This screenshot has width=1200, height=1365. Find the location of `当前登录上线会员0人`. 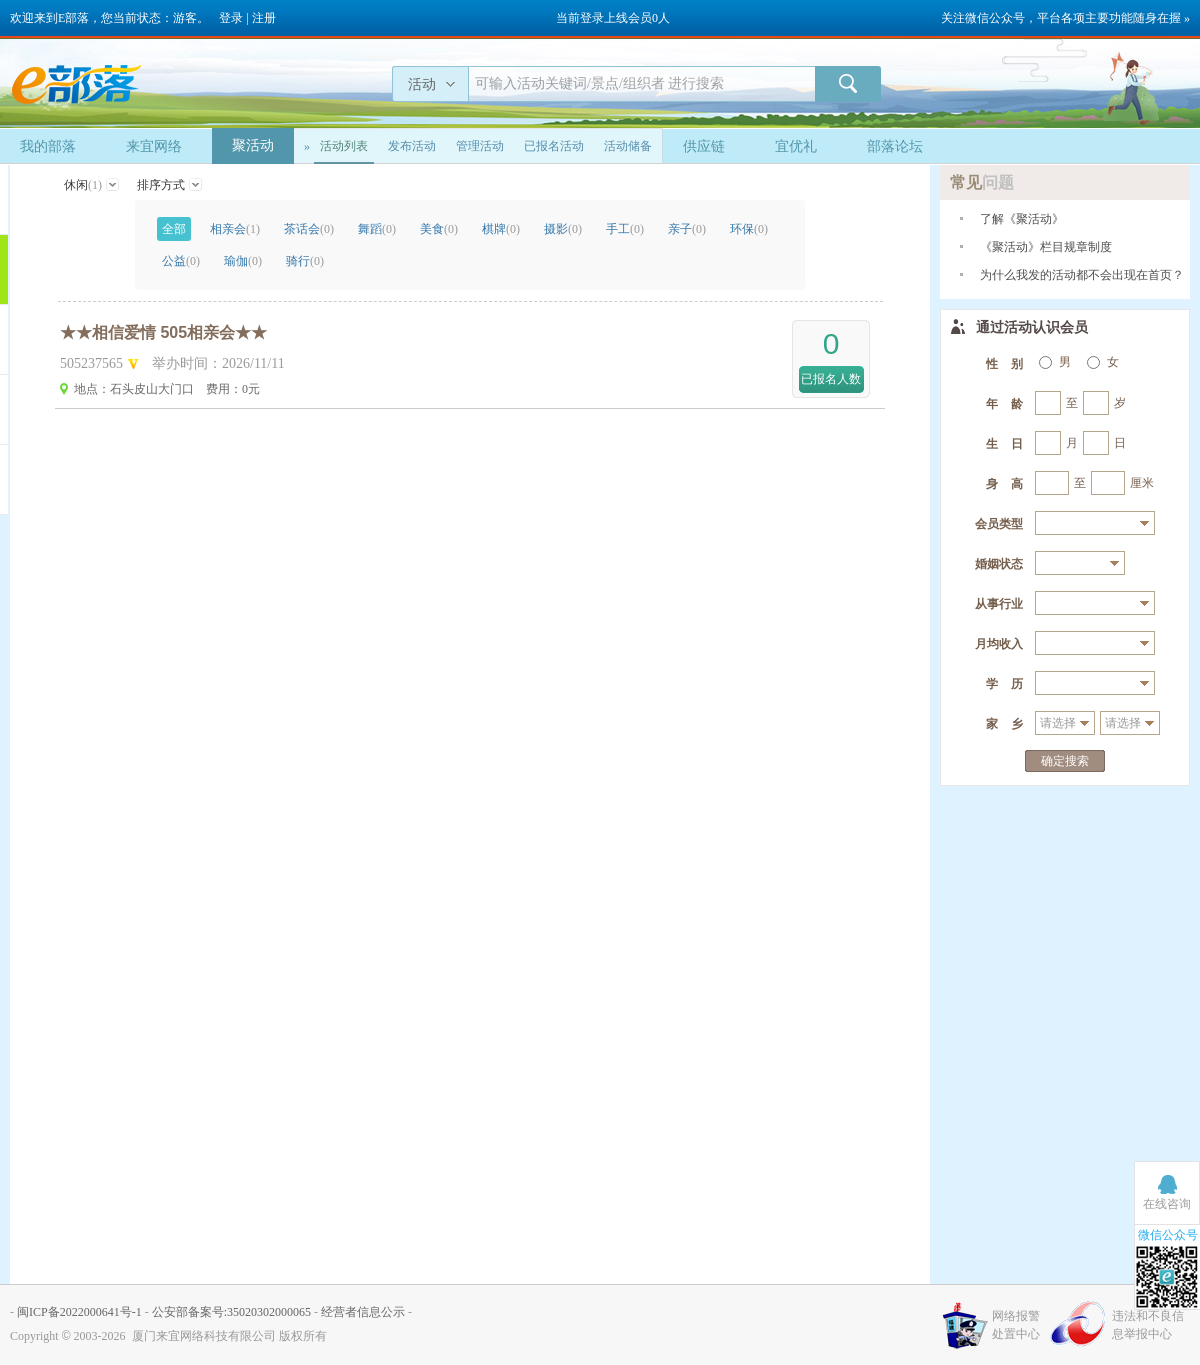

当前登录上线会员0人 is located at coordinates (613, 18).